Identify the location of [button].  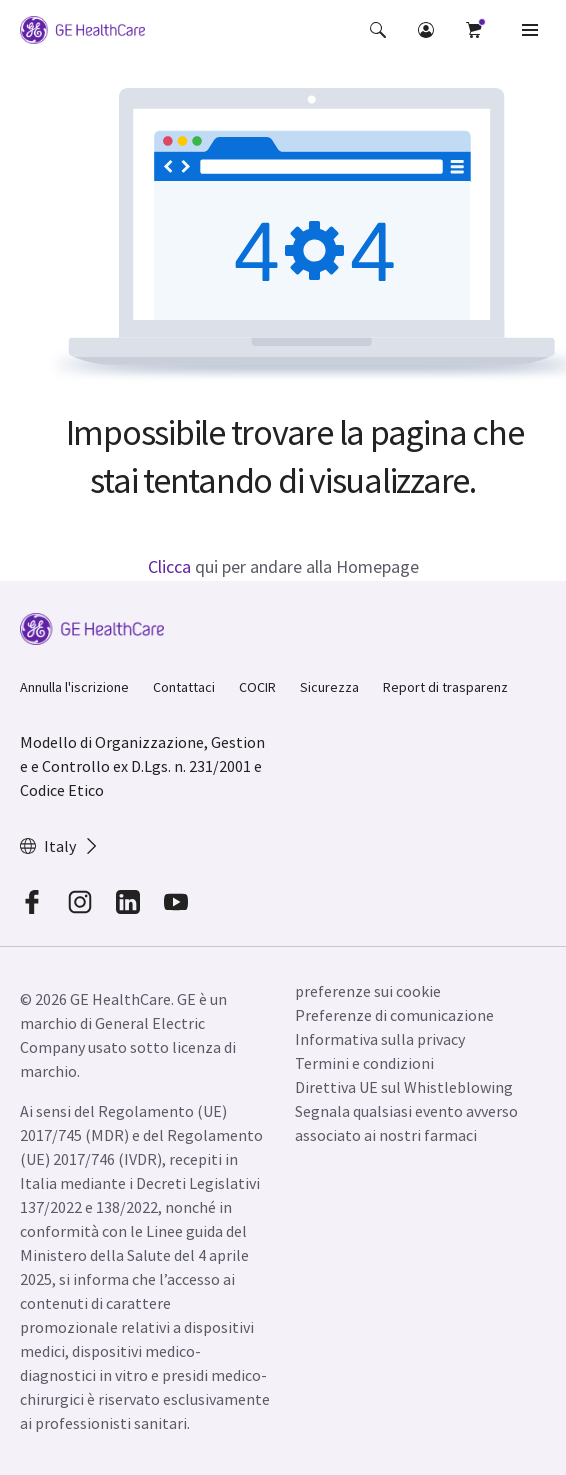
(378, 30).